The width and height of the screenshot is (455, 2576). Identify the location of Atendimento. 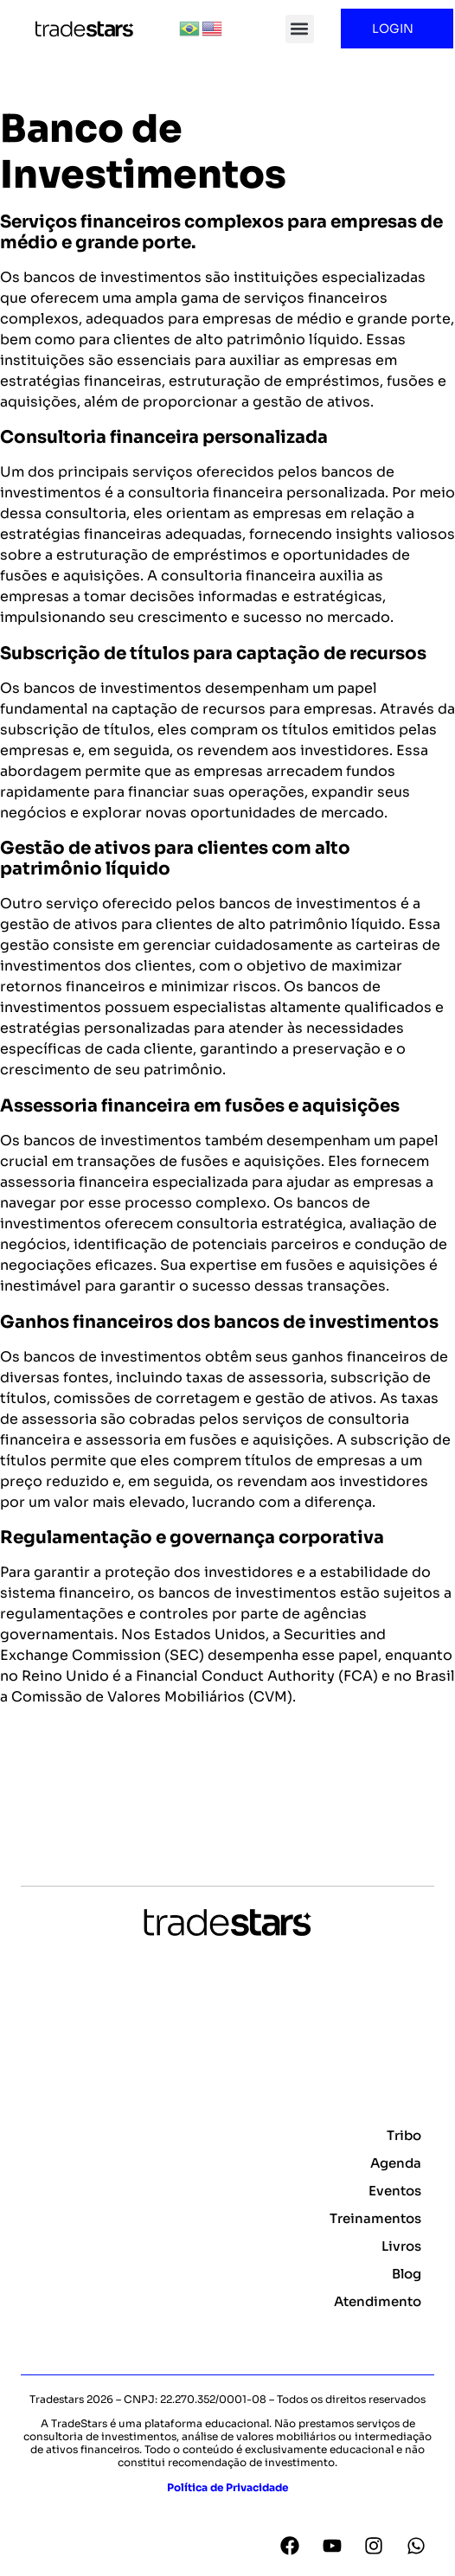
(377, 2301).